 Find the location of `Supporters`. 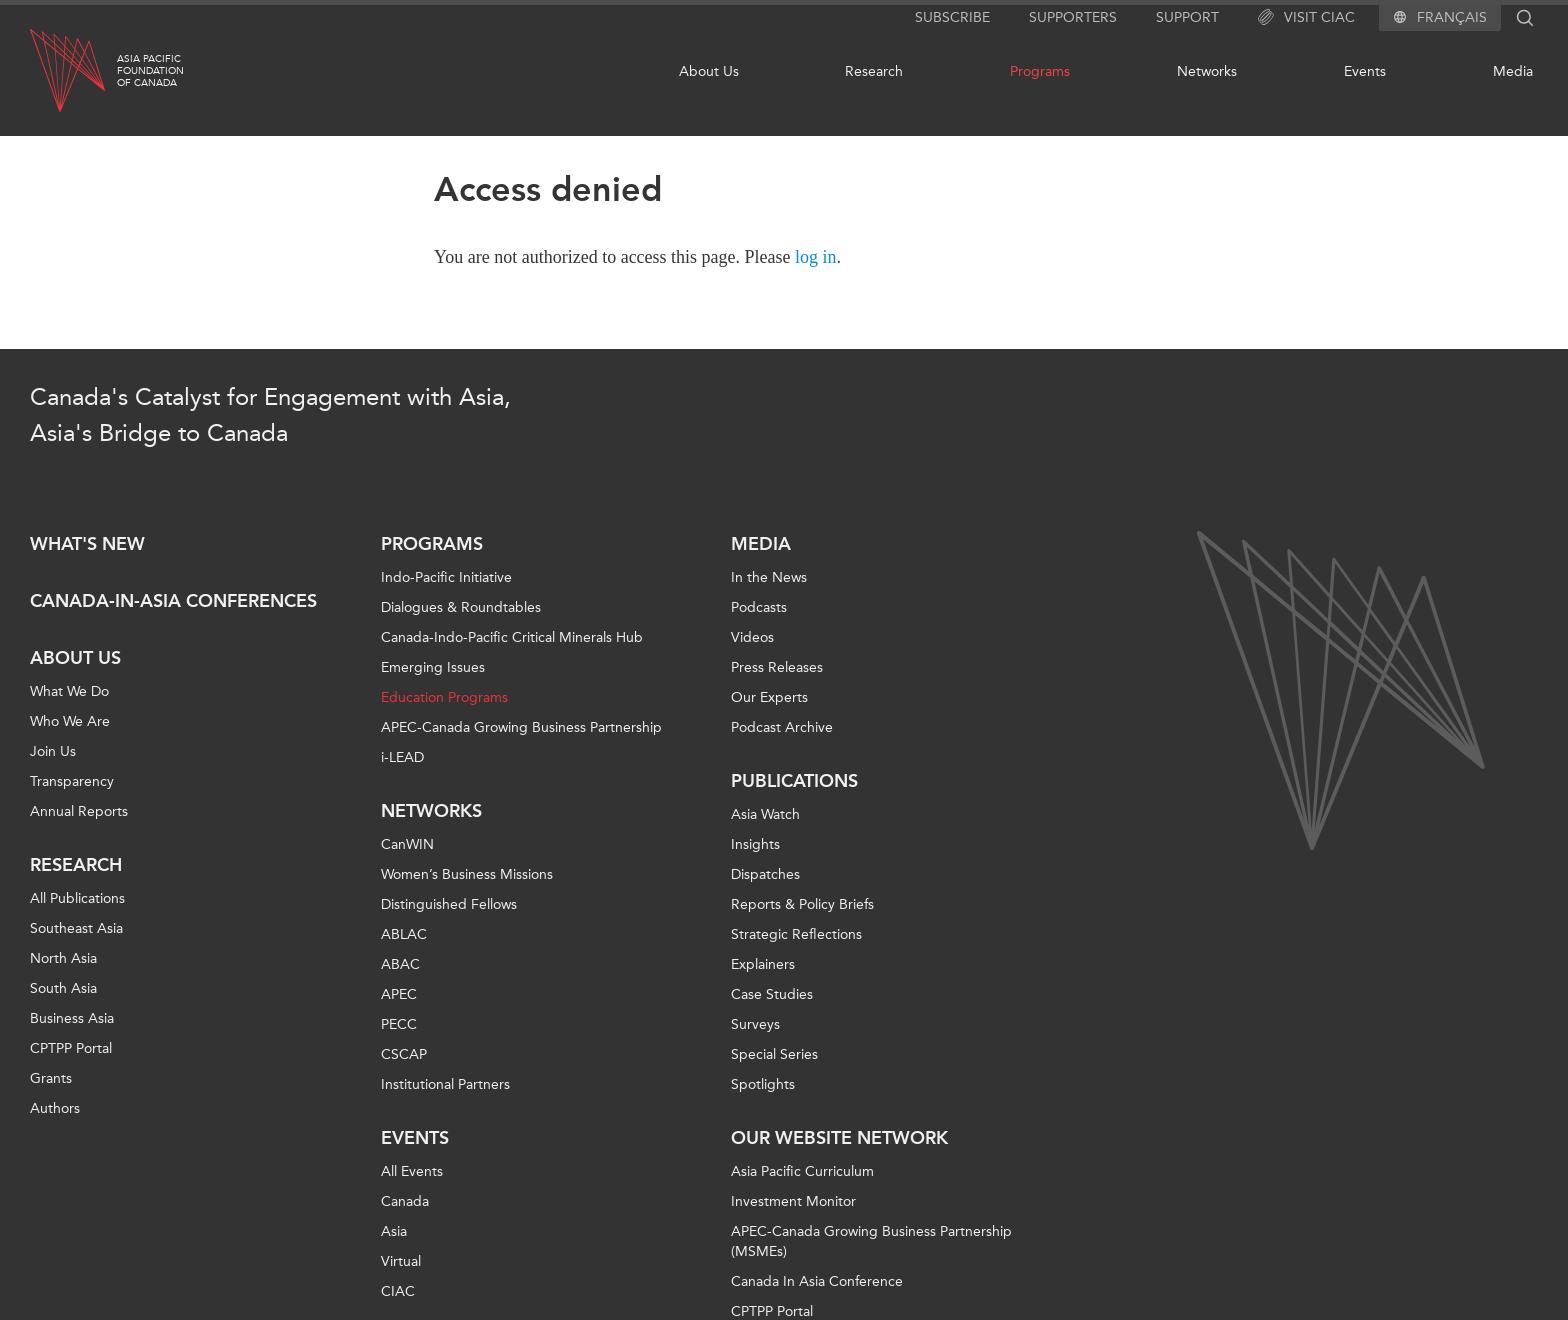

Supporters is located at coordinates (1073, 17).